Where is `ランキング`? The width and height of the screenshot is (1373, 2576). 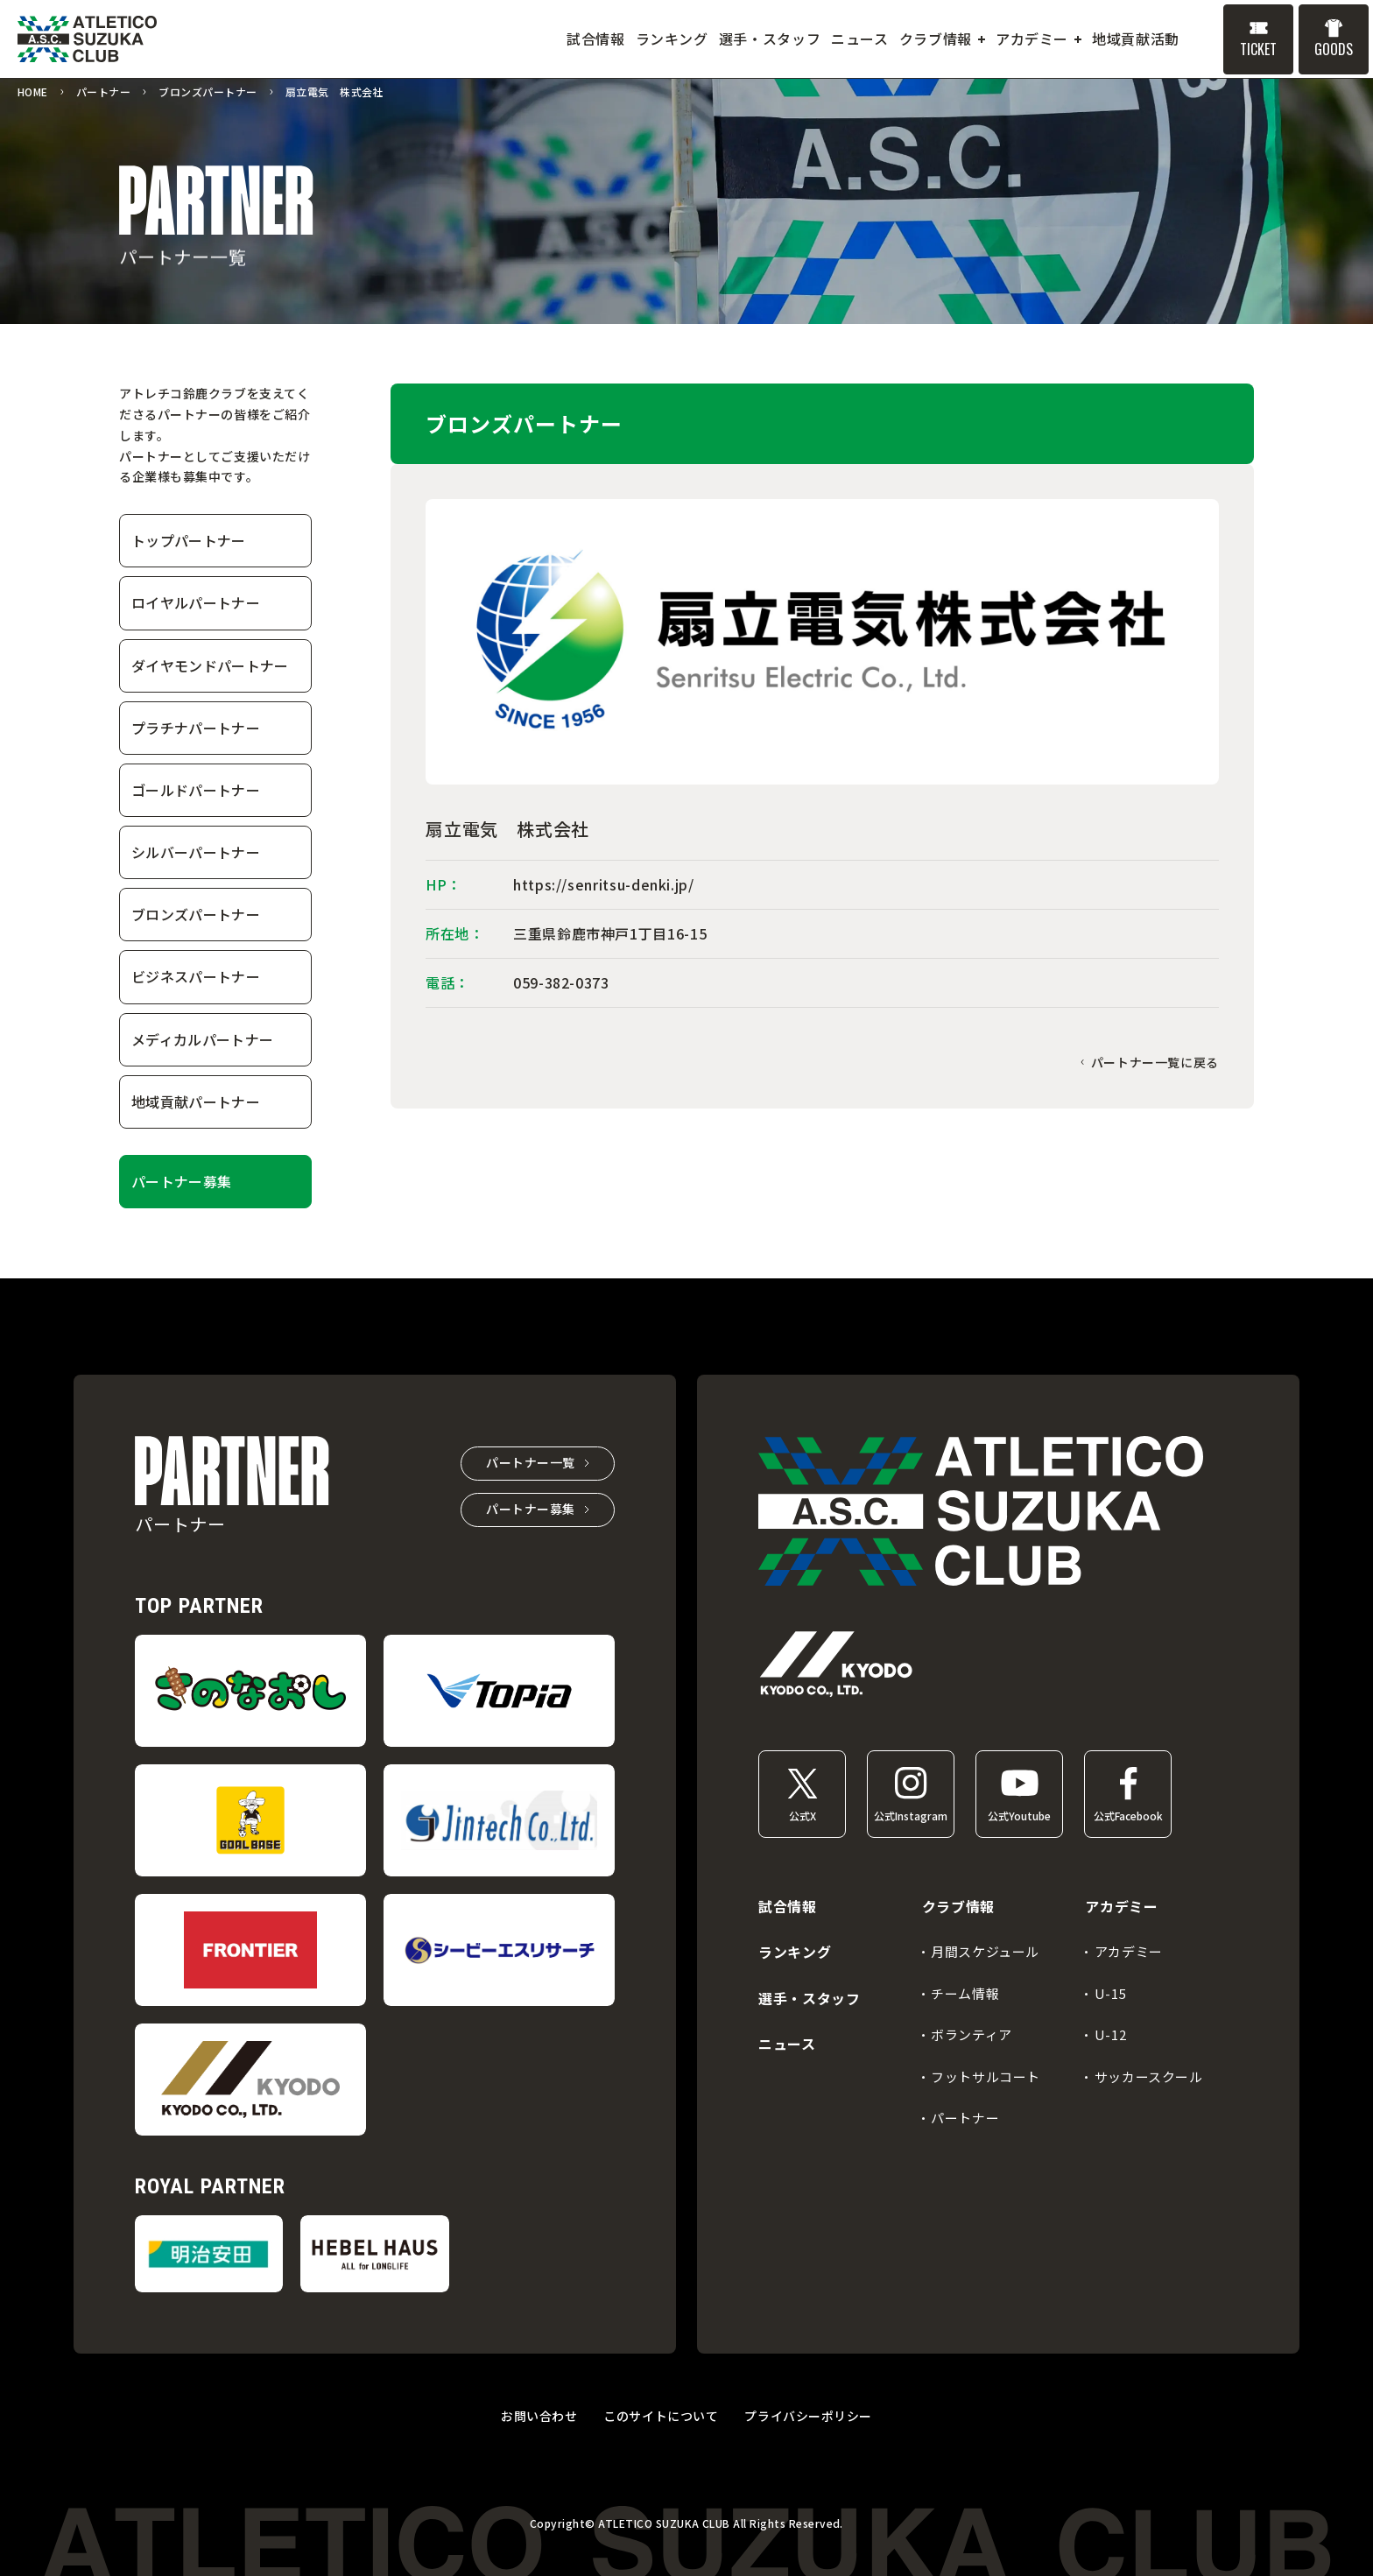 ランキング is located at coordinates (794, 1951).